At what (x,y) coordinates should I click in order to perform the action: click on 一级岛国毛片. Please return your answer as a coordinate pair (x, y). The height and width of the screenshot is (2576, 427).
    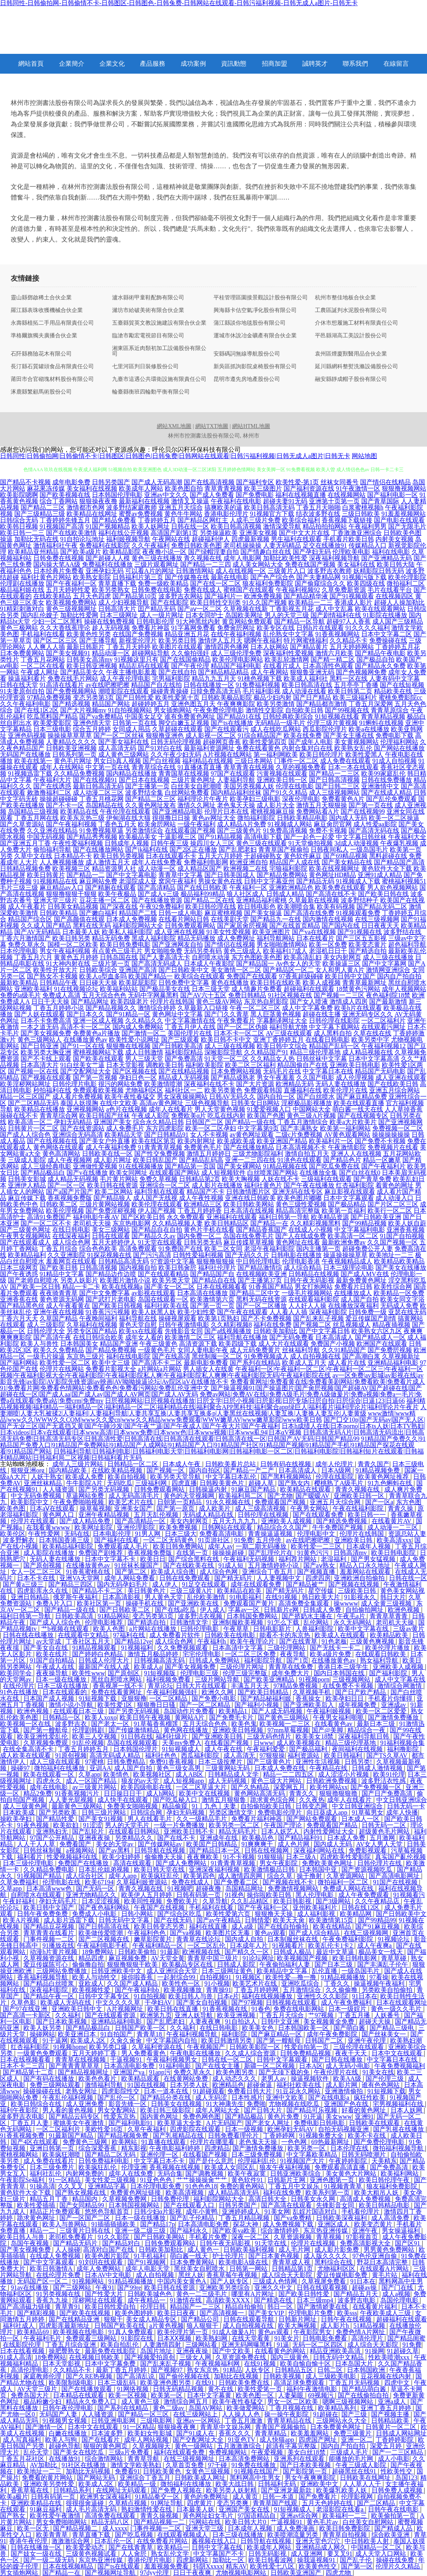
    Looking at the image, I should click on (369, 849).